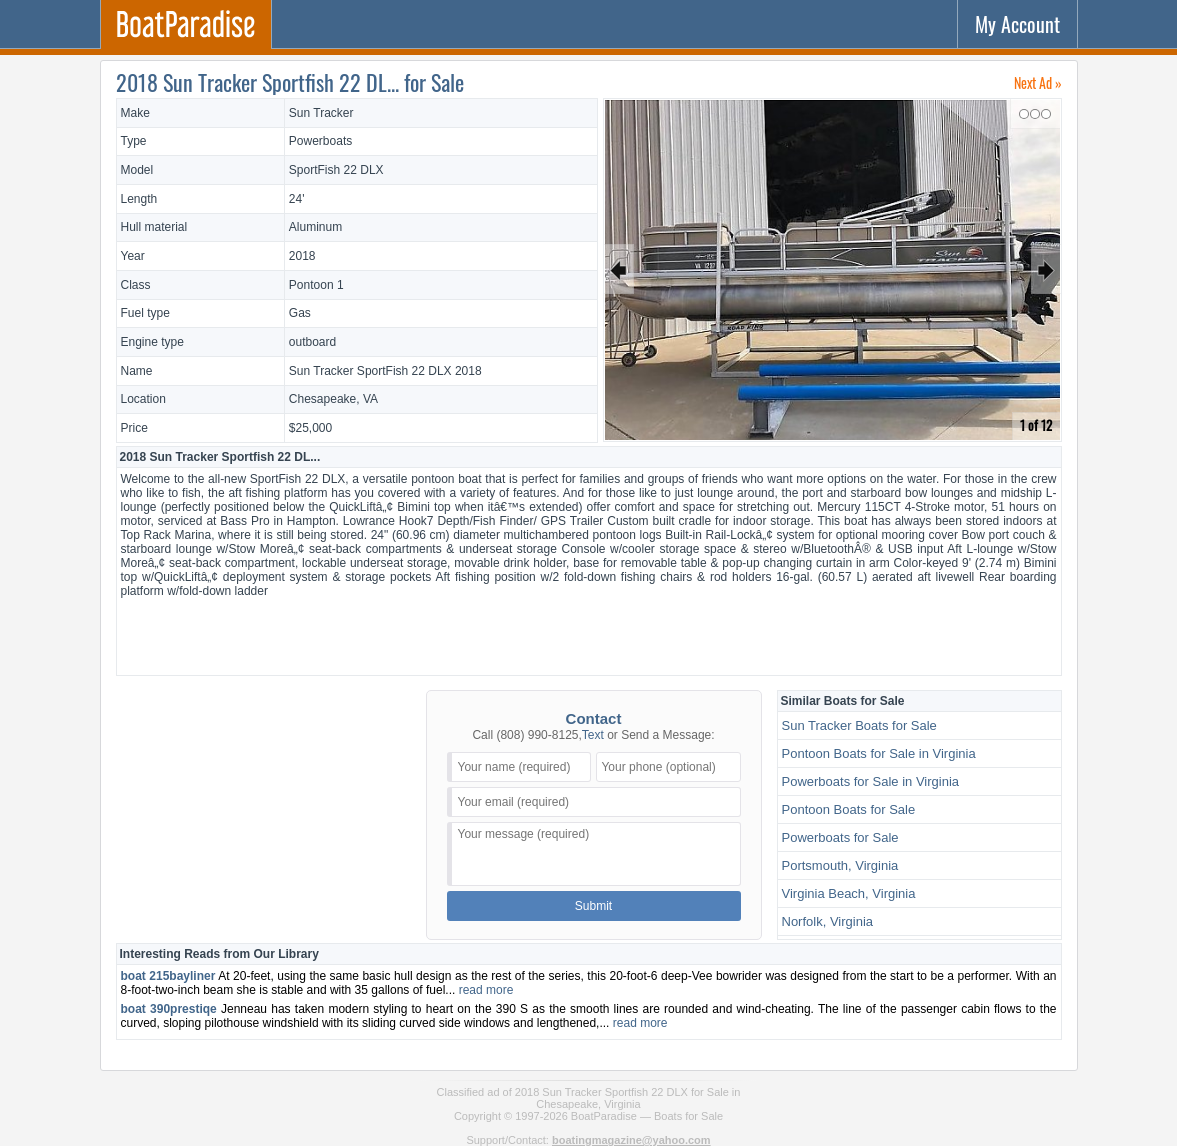 Image resolution: width=1177 pixels, height=1146 pixels. I want to click on Pontoon Boats for Sale in Virginia, so click(879, 753).